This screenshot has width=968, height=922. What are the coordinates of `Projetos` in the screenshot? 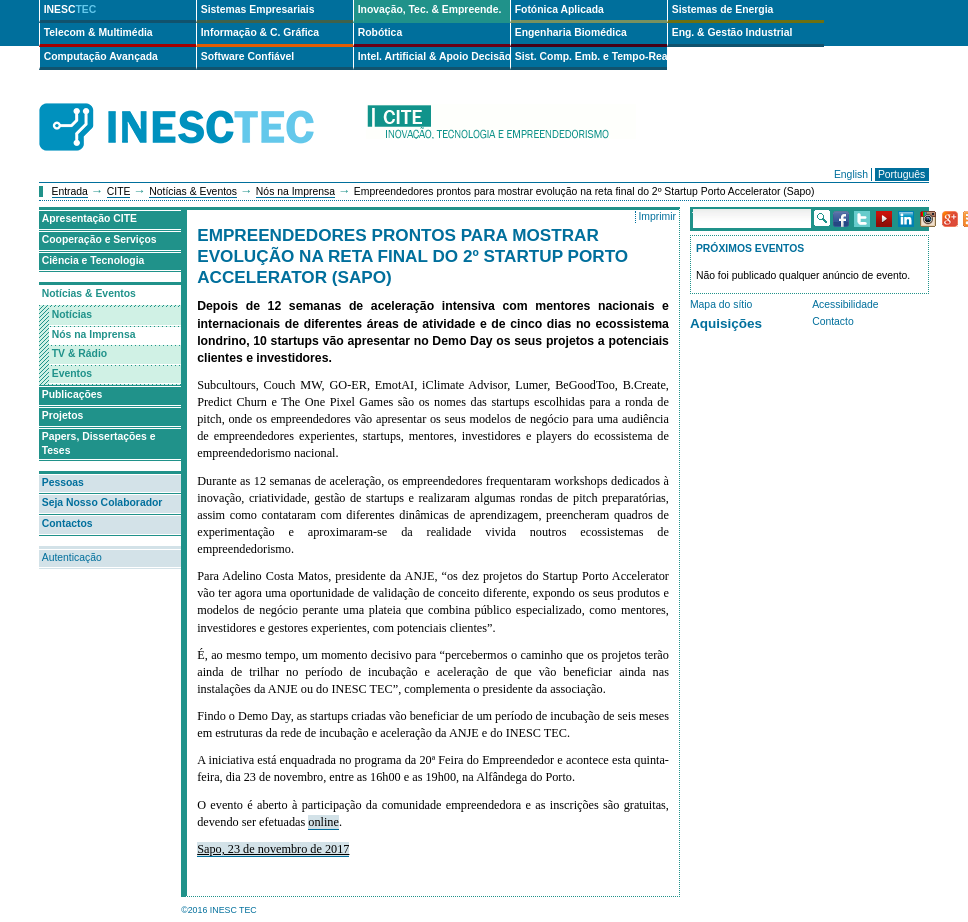 It's located at (63, 415).